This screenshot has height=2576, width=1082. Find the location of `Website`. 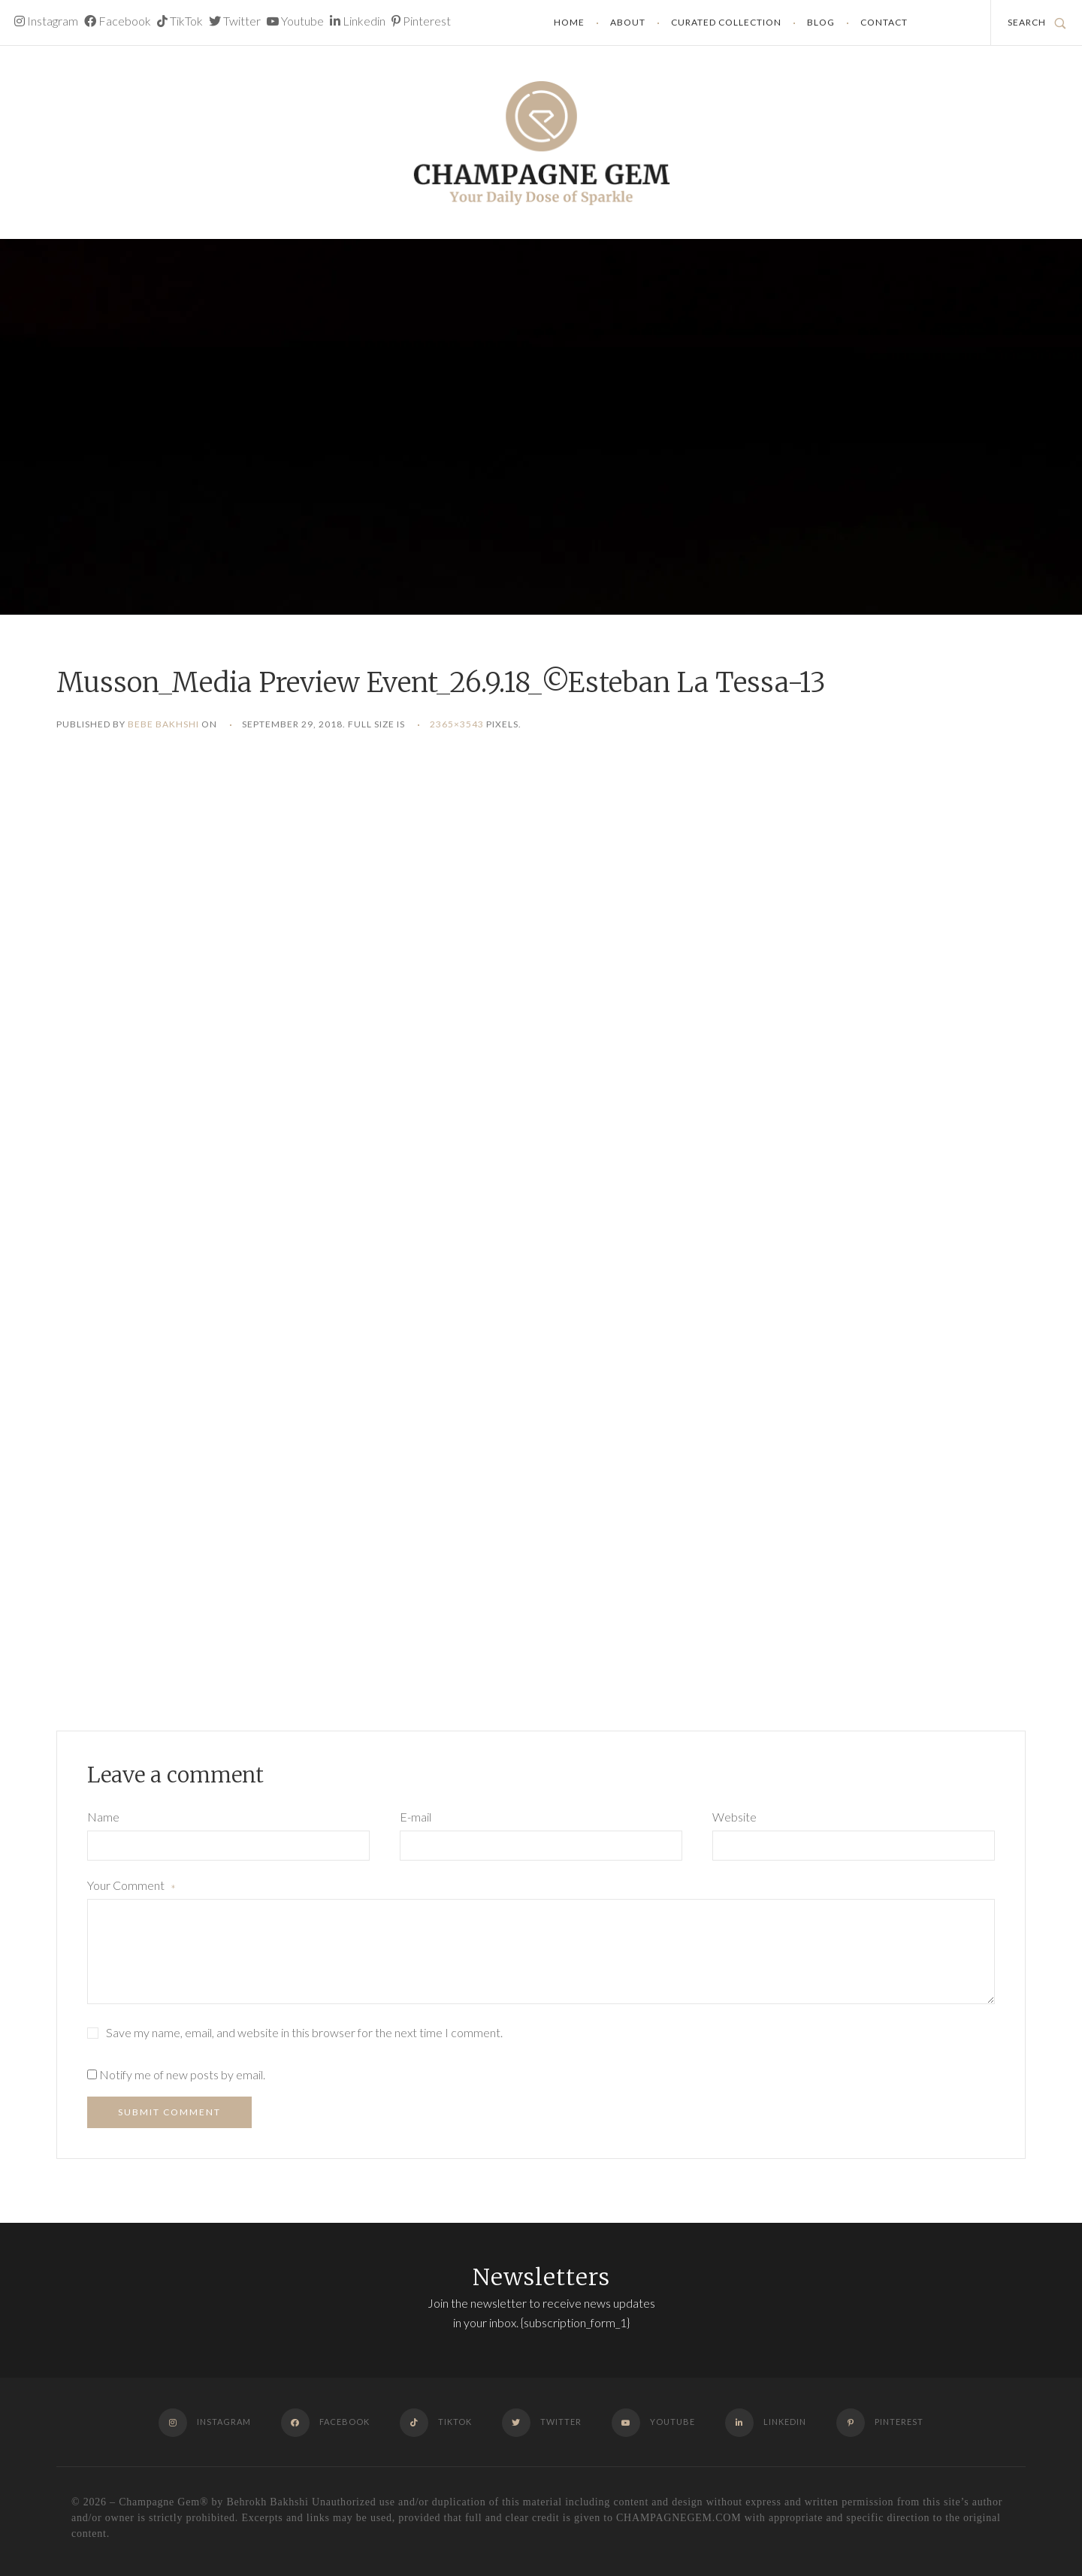

Website is located at coordinates (734, 1817).